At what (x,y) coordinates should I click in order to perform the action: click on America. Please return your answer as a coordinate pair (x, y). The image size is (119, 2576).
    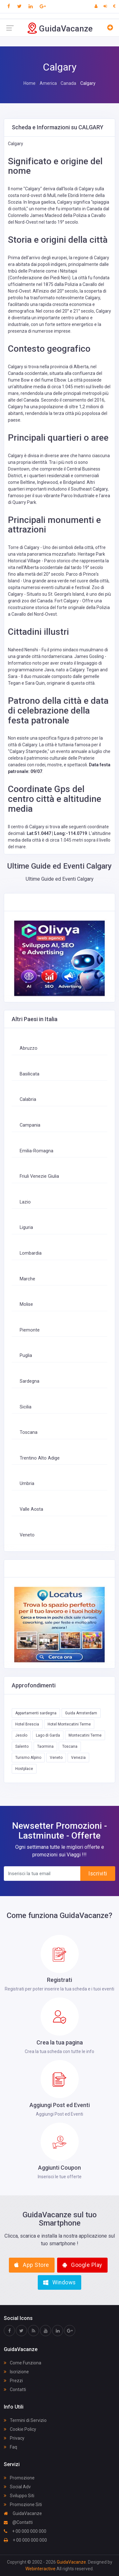
    Looking at the image, I should click on (48, 83).